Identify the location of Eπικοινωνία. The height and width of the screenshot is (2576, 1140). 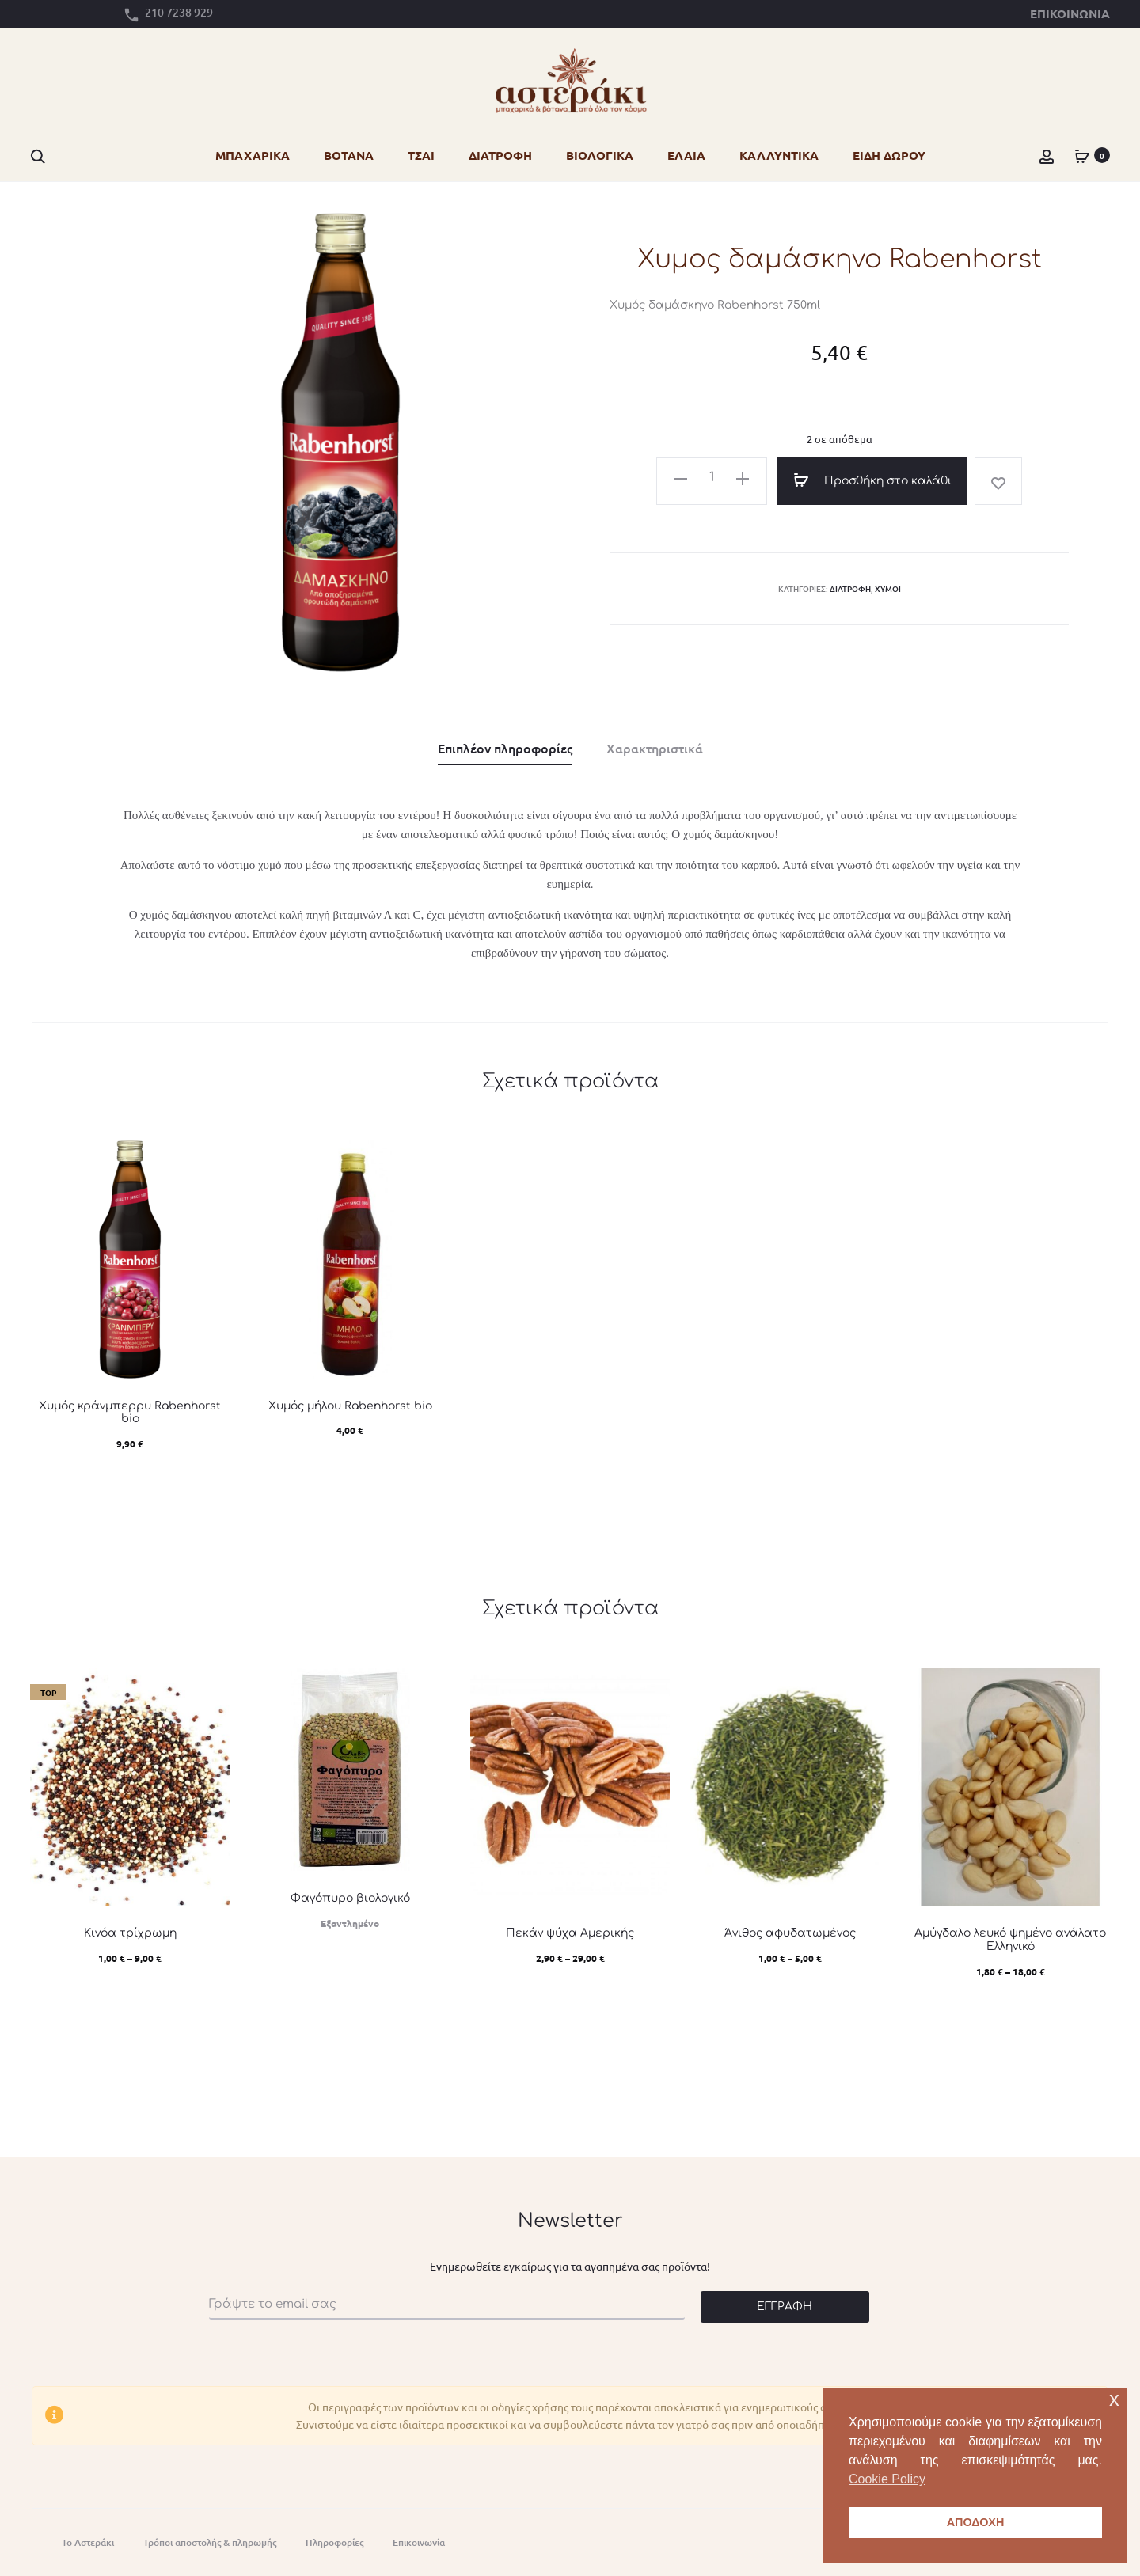
(419, 2542).